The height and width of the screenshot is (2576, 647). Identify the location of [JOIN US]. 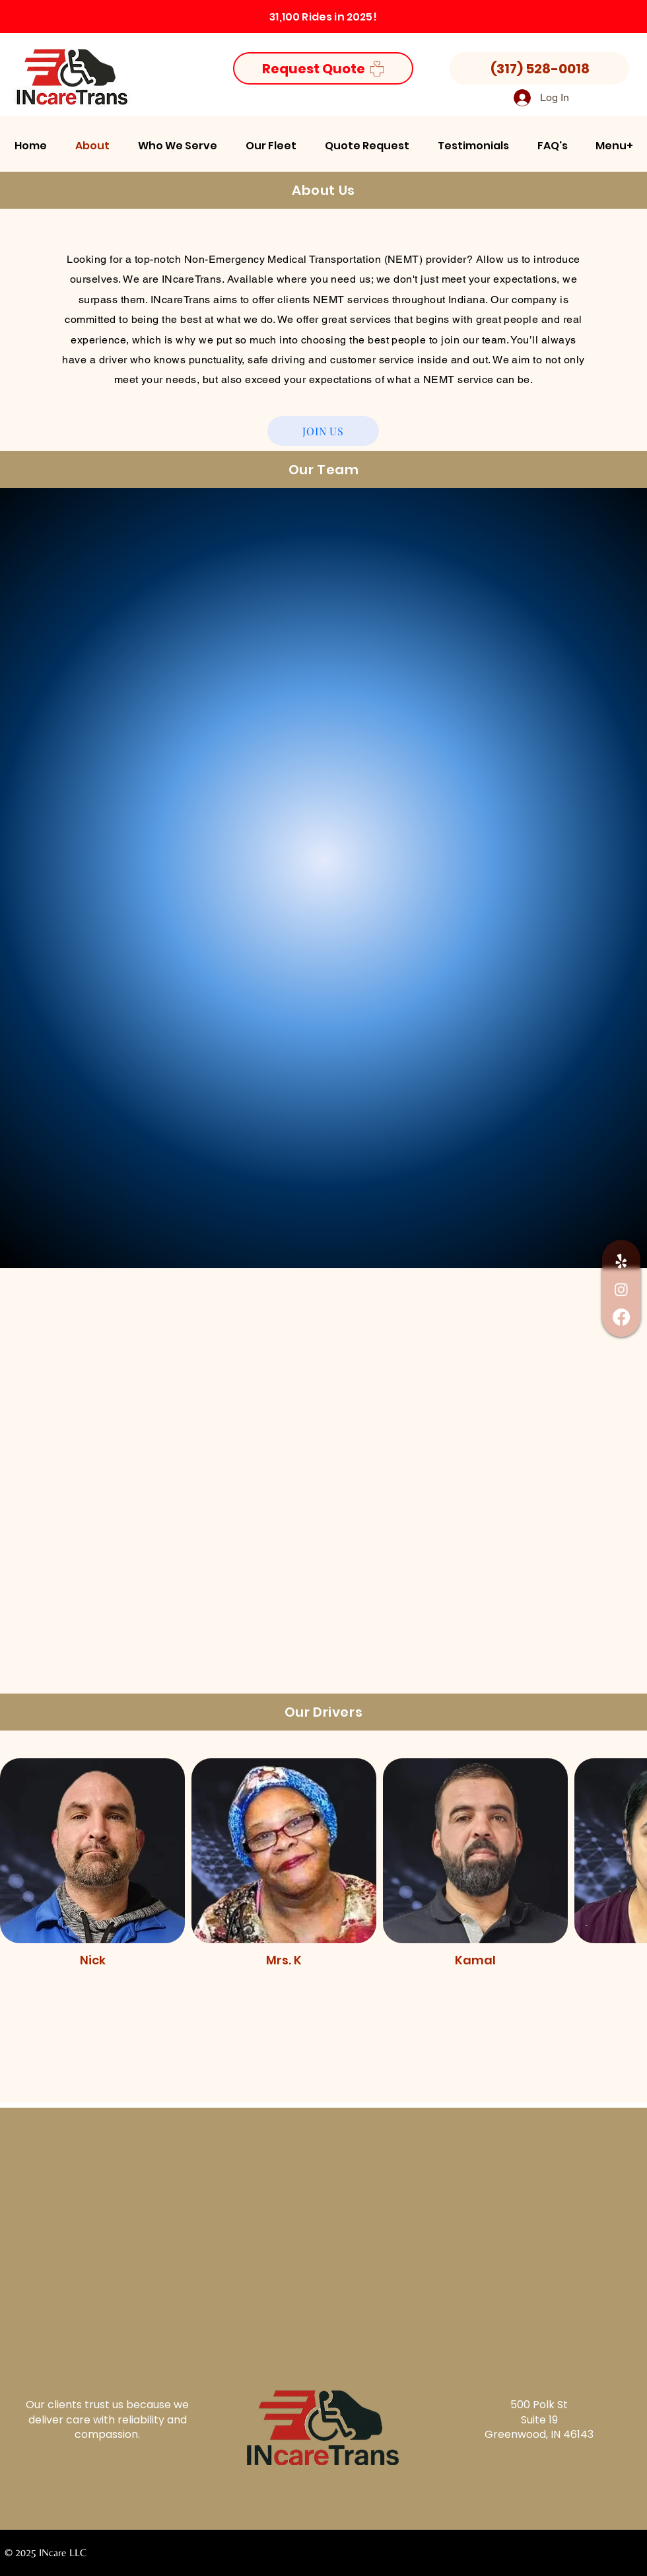
(323, 431).